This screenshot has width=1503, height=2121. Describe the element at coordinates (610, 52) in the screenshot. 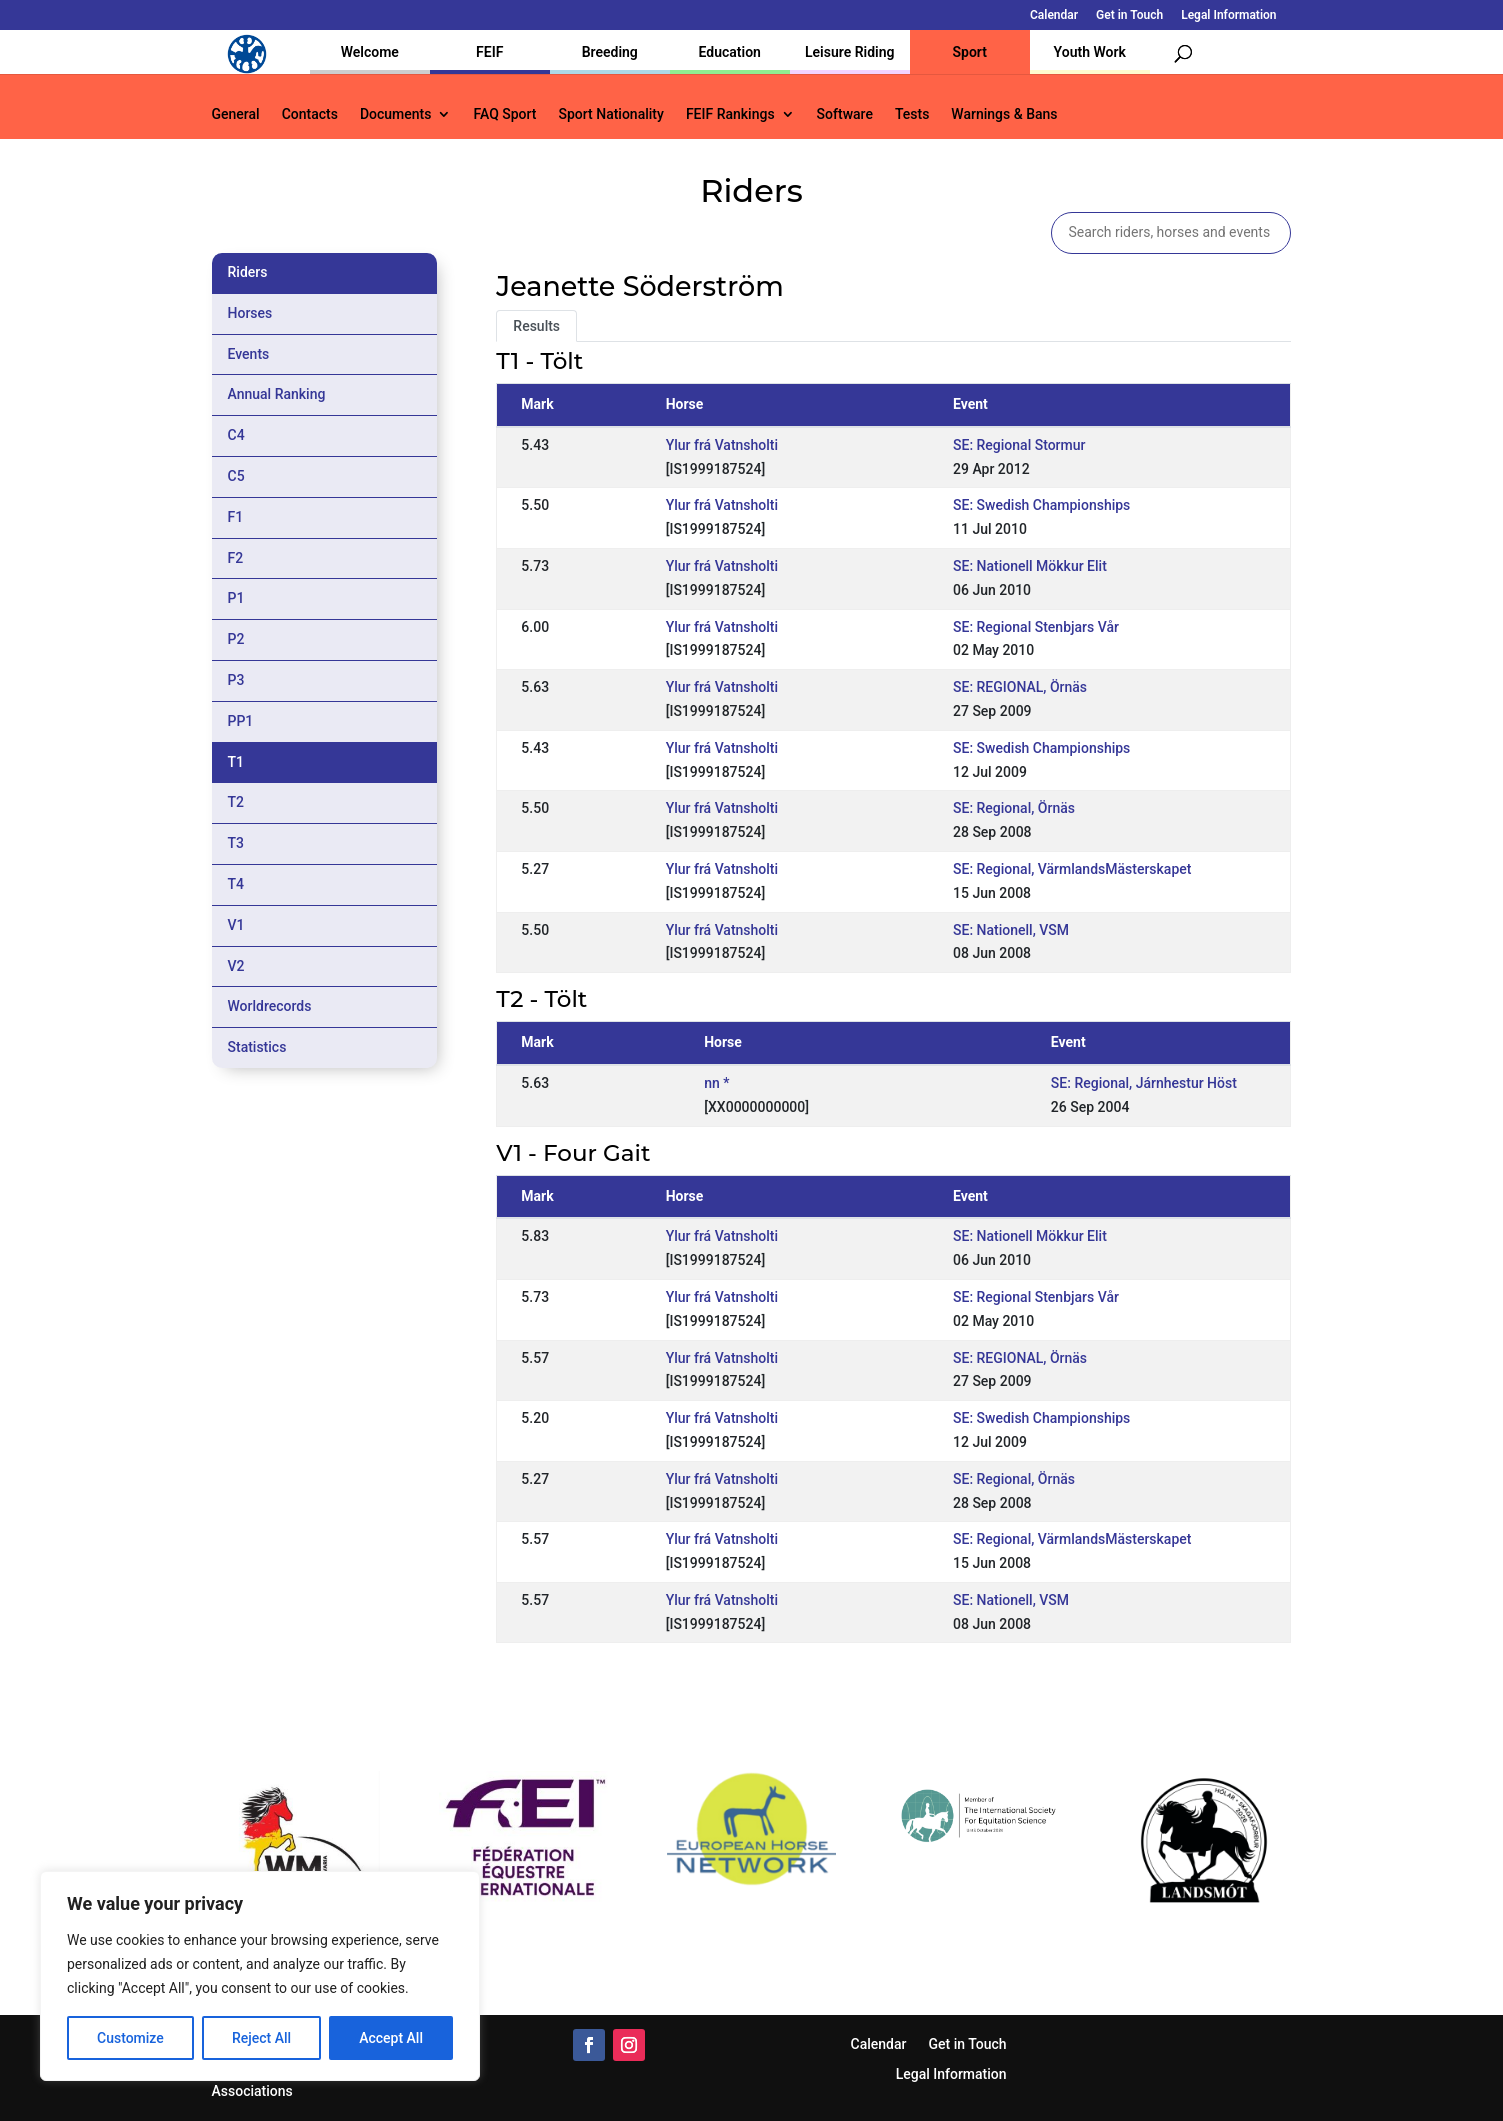

I see `Breeding` at that location.